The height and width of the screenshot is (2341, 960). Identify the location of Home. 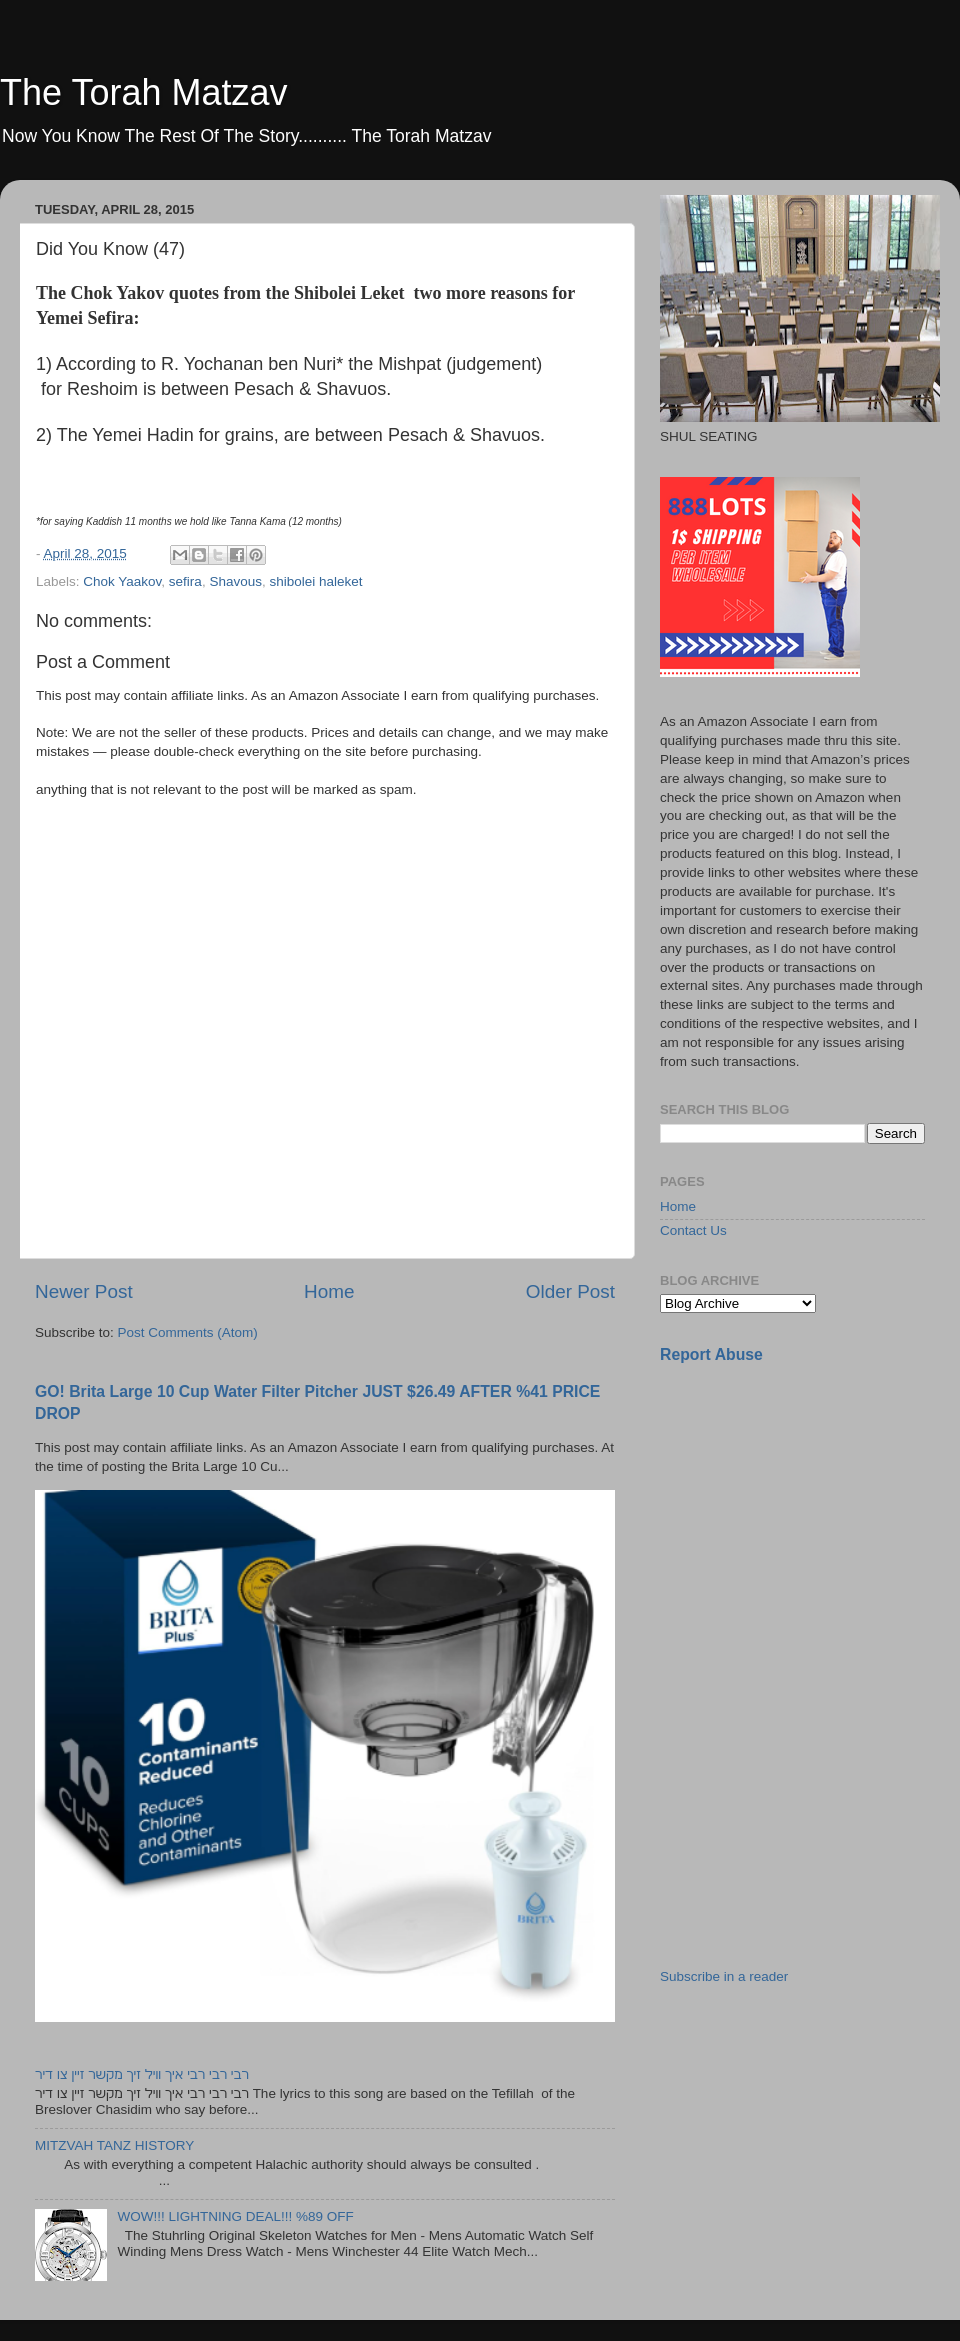
(329, 1291).